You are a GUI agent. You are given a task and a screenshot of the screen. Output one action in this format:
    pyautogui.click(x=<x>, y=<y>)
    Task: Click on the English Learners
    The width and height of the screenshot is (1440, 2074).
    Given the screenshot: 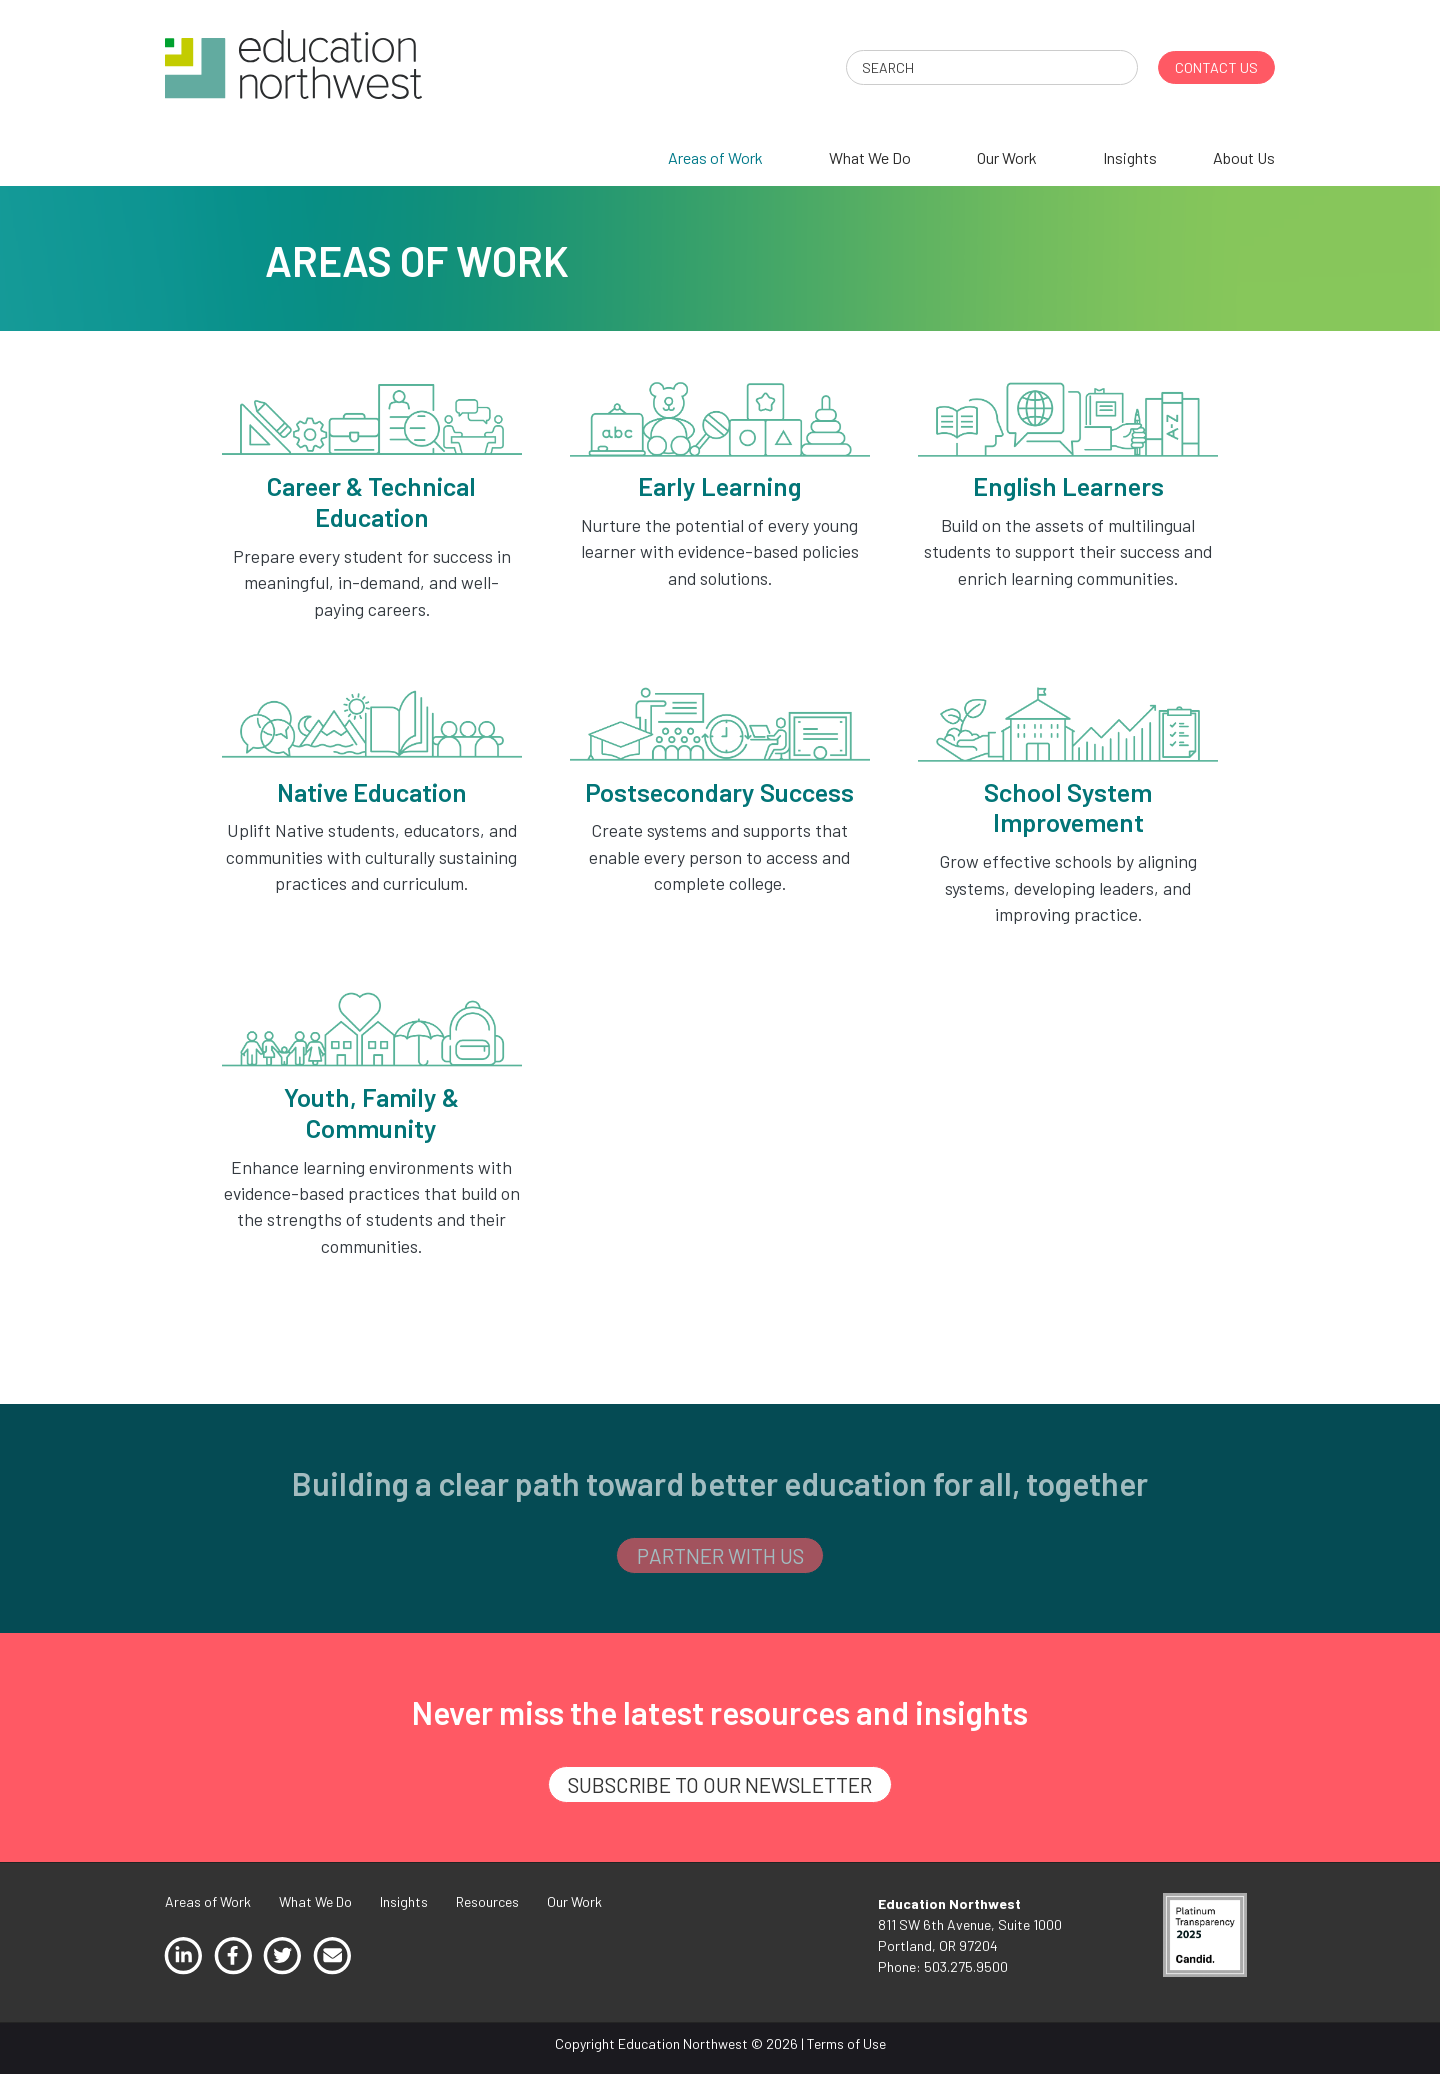 What is the action you would take?
    pyautogui.click(x=1068, y=485)
    